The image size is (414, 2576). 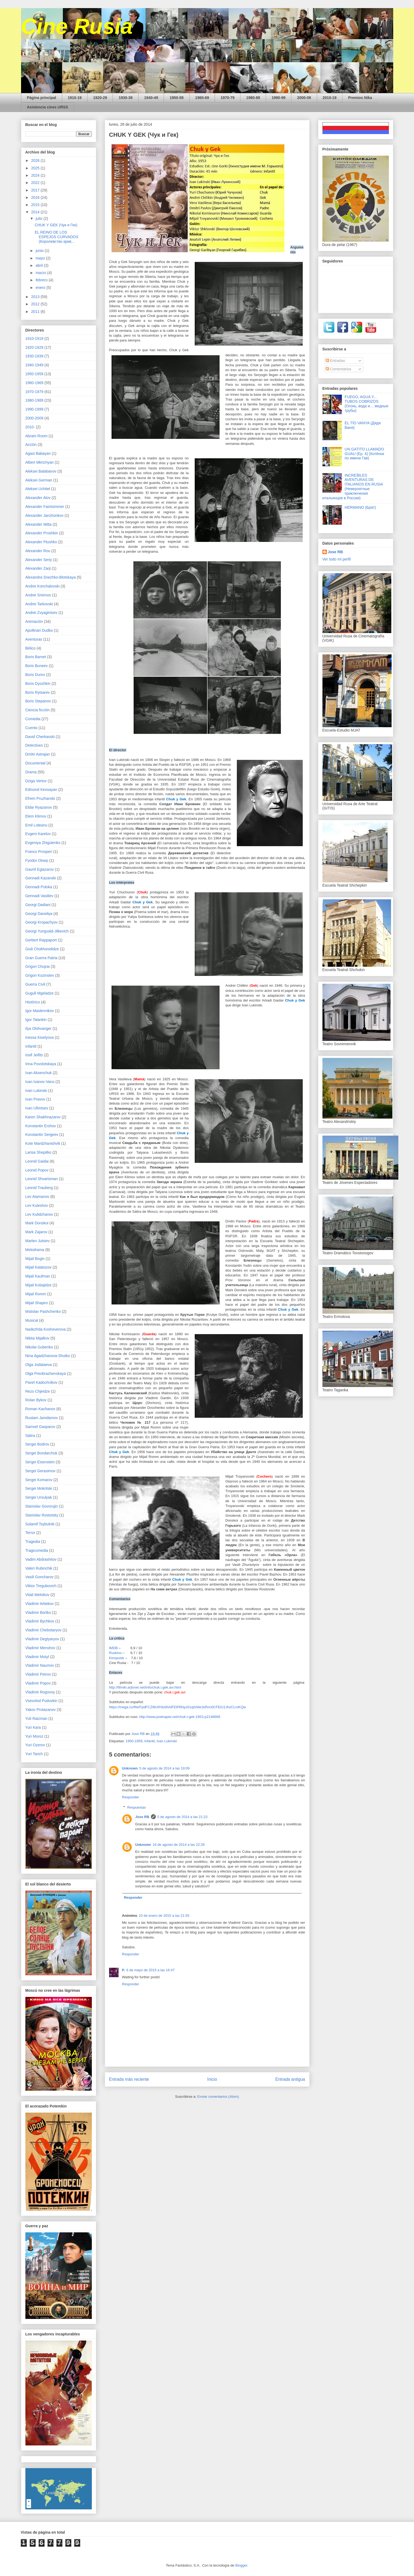 I want to click on Abram Room, so click(x=36, y=436).